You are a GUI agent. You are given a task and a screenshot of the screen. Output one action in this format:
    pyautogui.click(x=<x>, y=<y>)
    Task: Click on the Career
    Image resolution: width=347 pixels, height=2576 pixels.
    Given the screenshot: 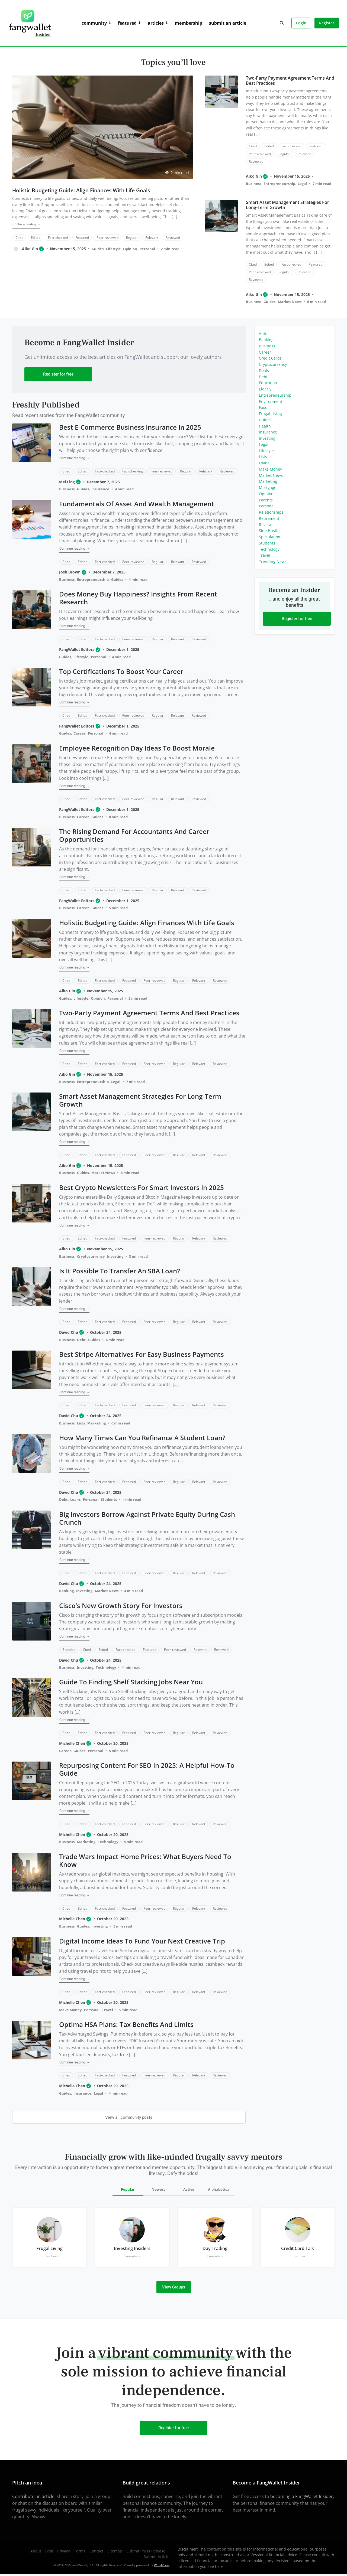 What is the action you would take?
    pyautogui.click(x=79, y=733)
    